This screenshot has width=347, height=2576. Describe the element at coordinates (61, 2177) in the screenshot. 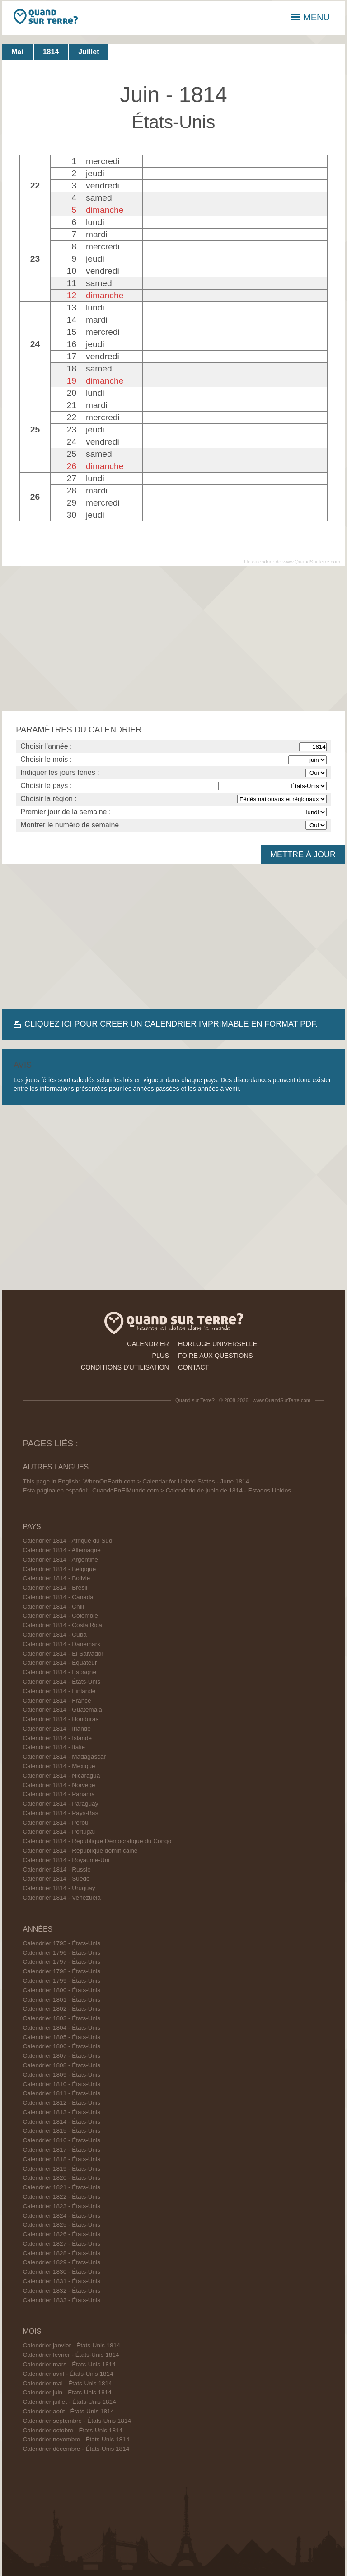

I see `Calendrier 1820 - États-Unis` at that location.